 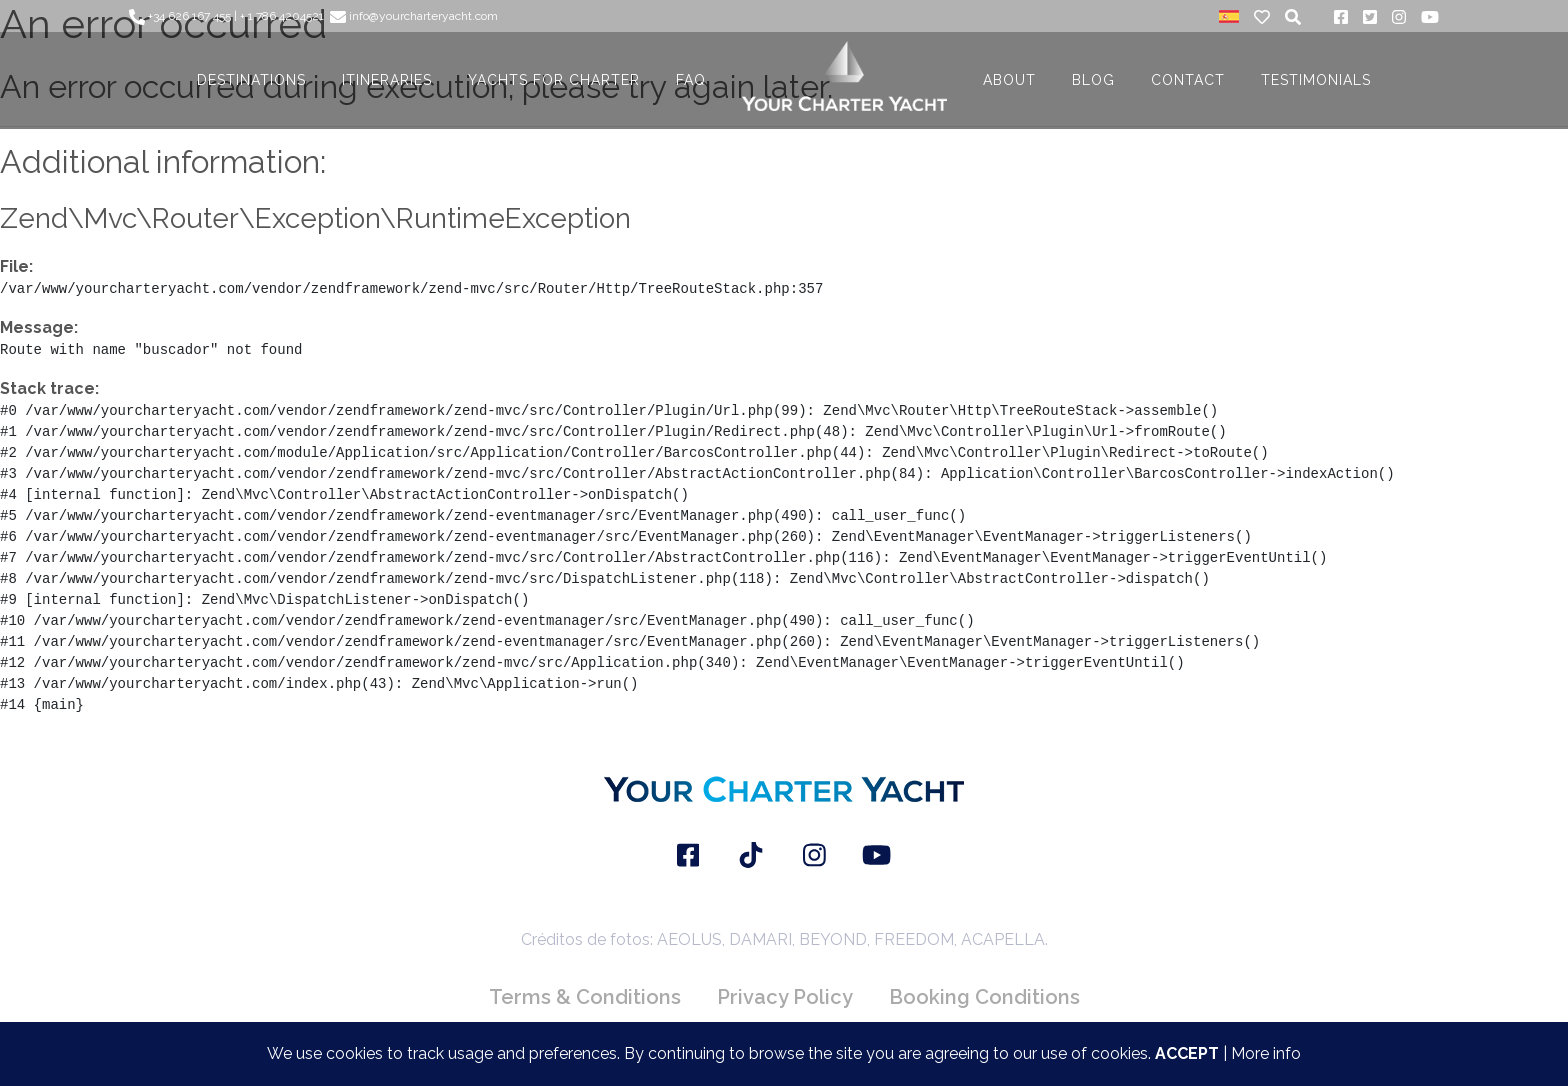 What do you see at coordinates (691, 80) in the screenshot?
I see `FAQ` at bounding box center [691, 80].